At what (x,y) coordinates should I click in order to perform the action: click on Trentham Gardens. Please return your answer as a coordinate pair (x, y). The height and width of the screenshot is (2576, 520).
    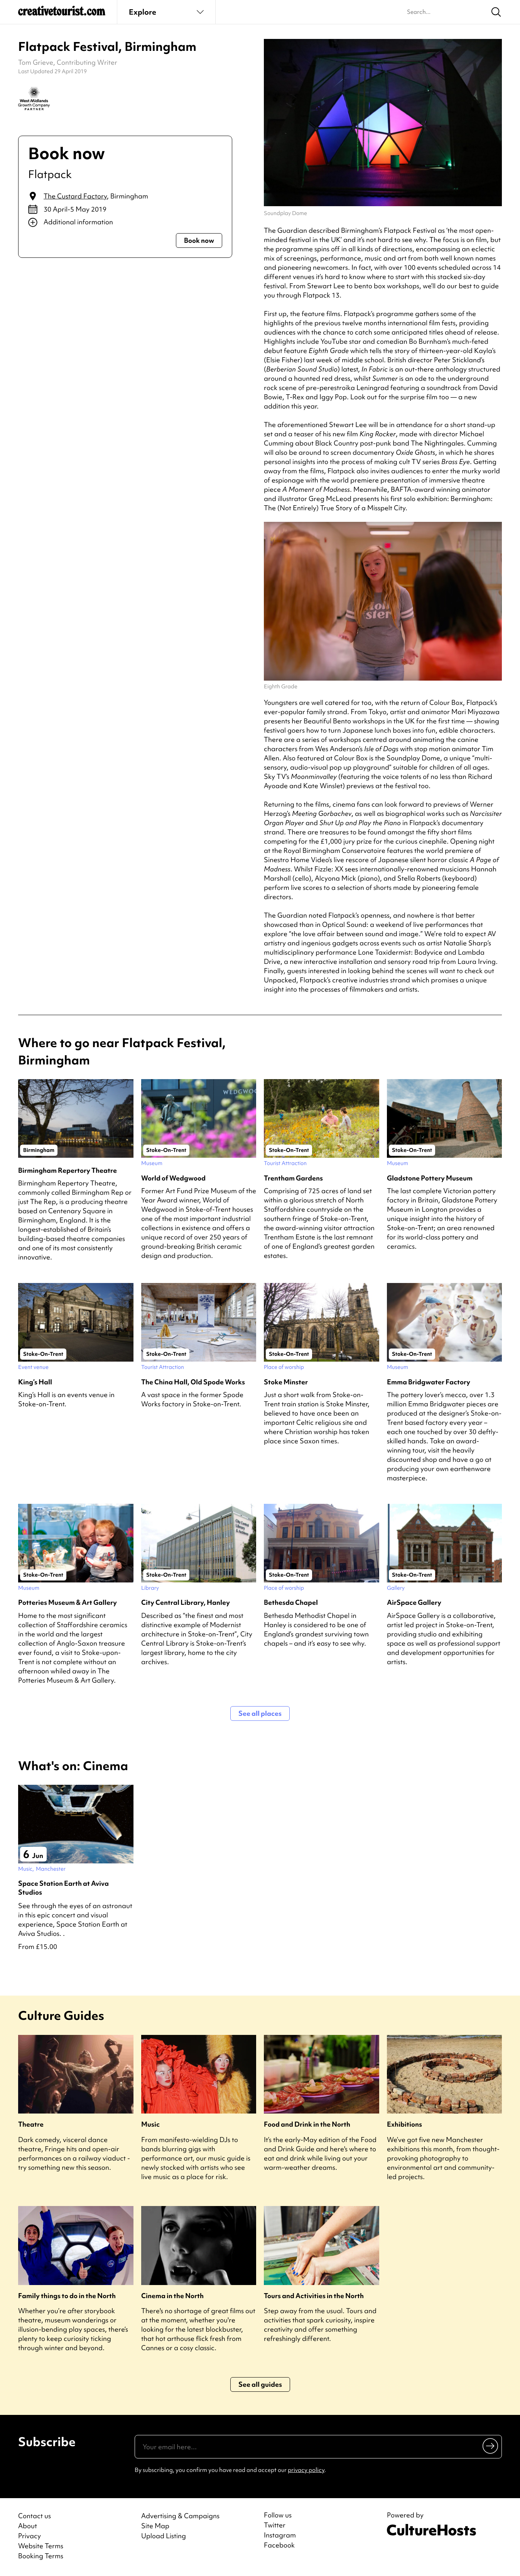
    Looking at the image, I should click on (293, 1178).